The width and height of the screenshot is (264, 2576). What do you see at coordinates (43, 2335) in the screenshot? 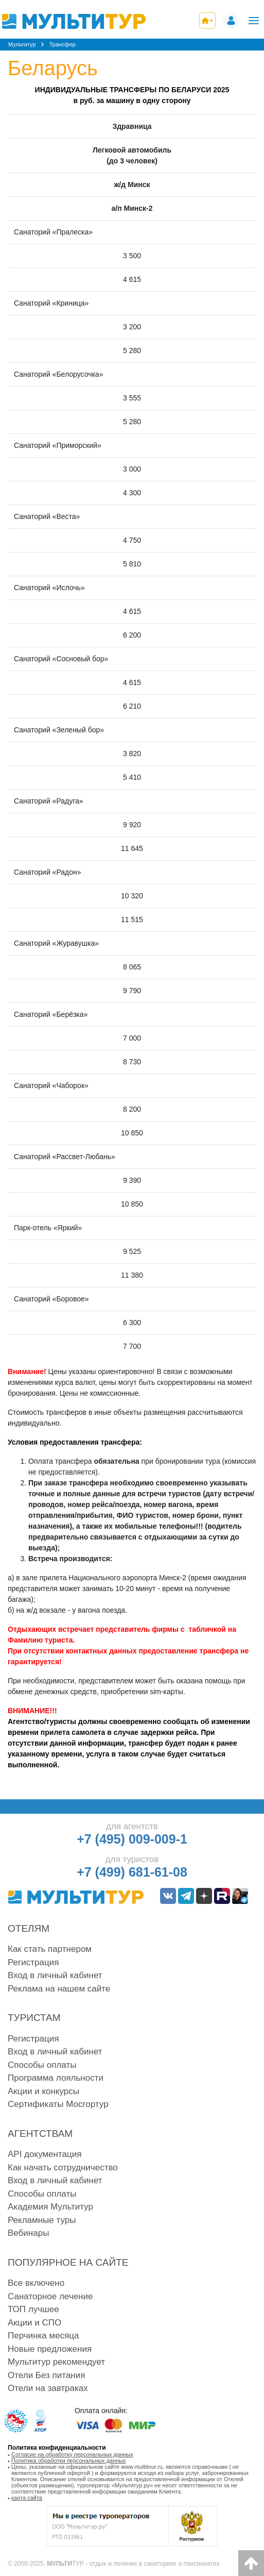
I see `Перчинка месяца` at bounding box center [43, 2335].